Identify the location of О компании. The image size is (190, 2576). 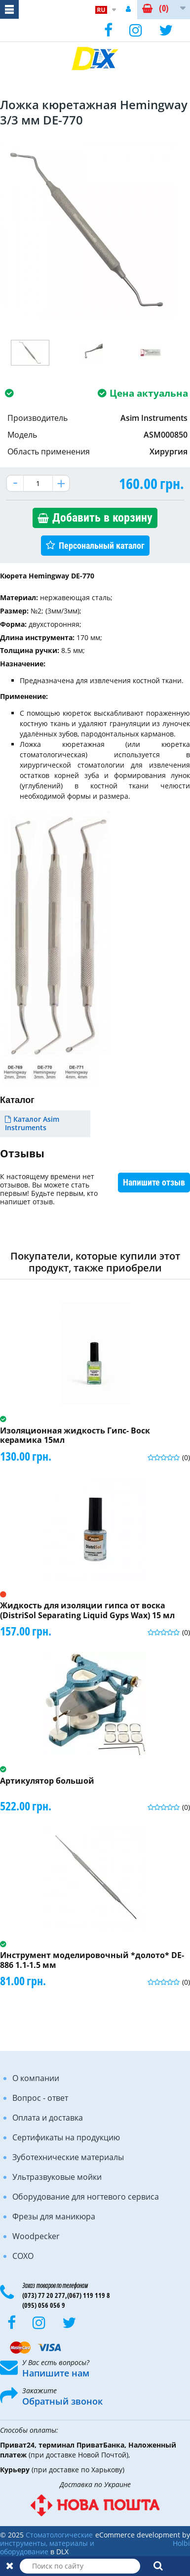
(35, 2078).